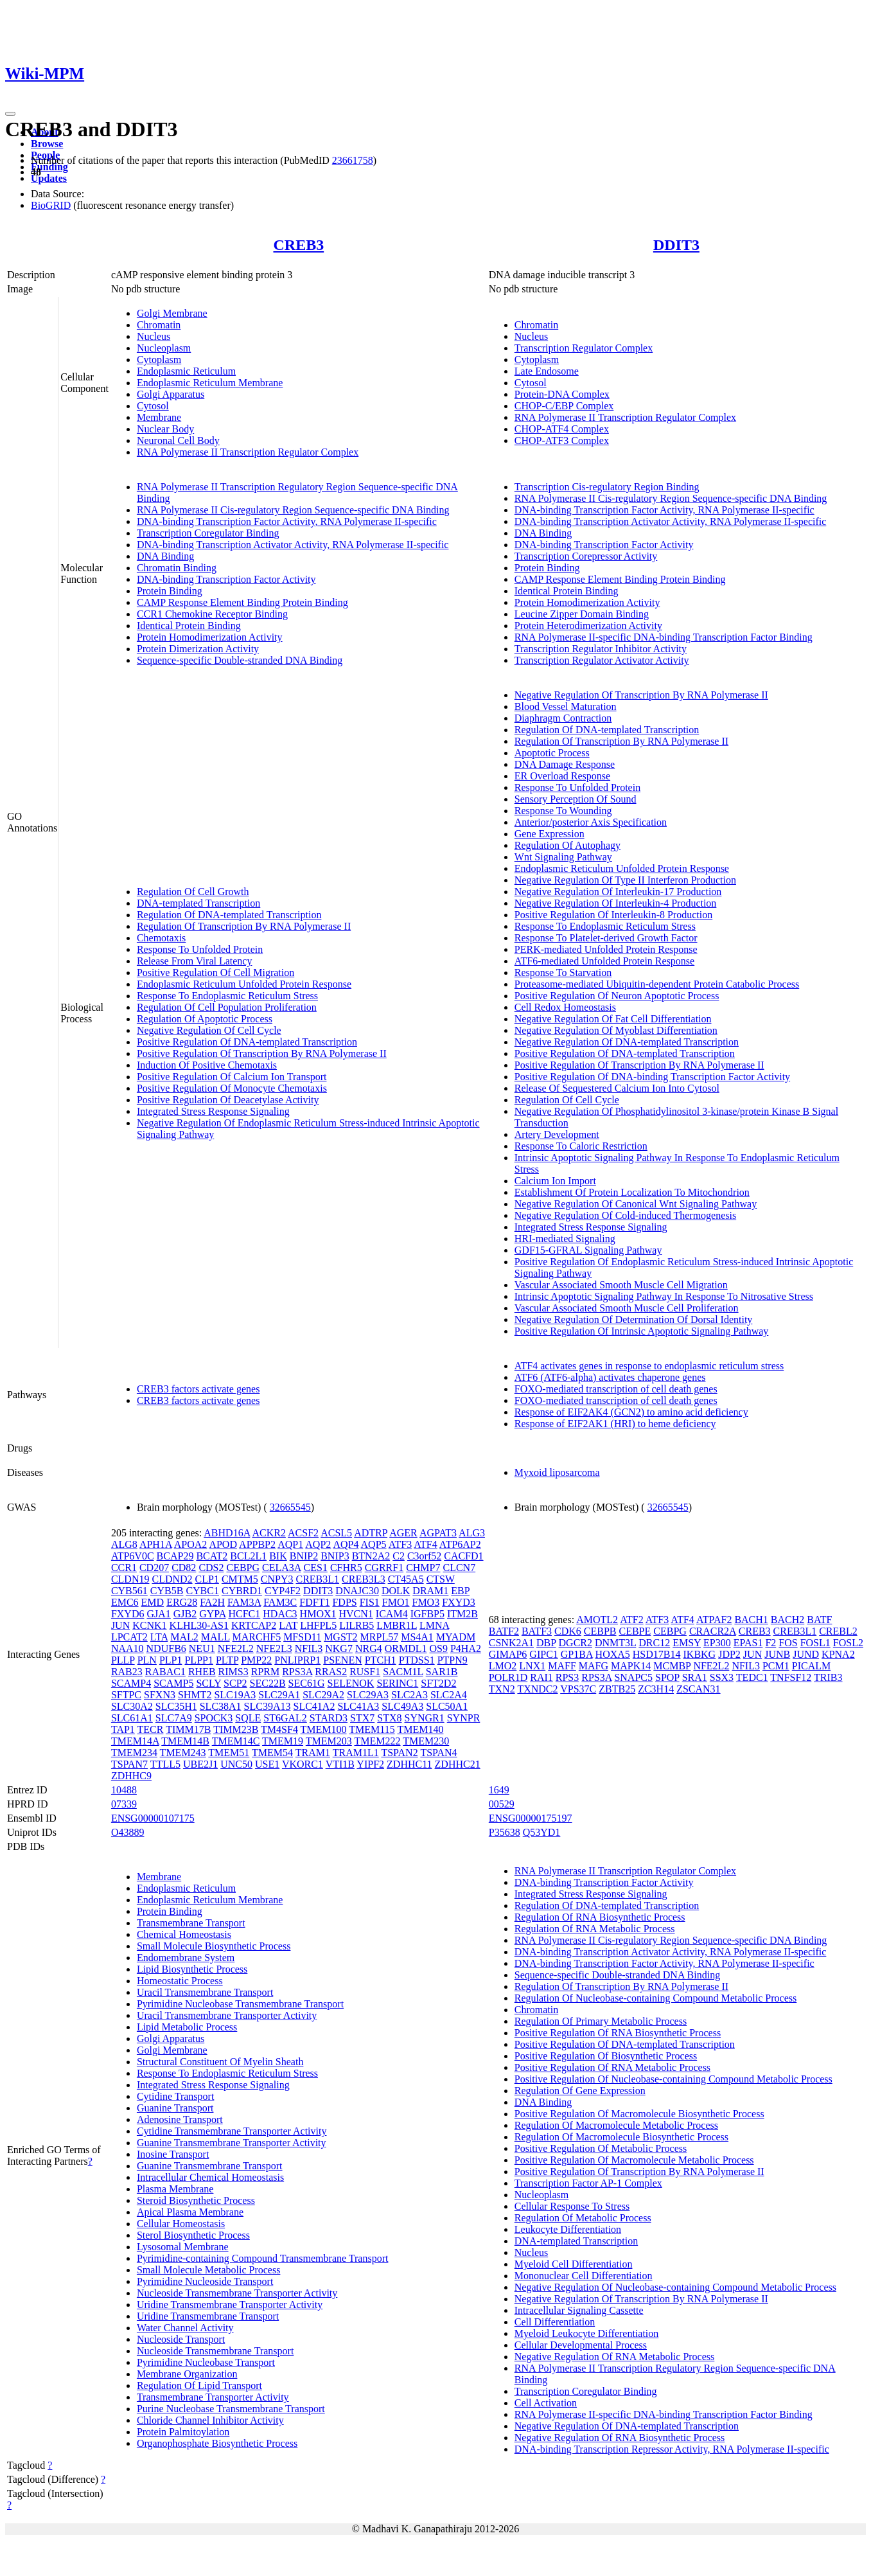 The width and height of the screenshot is (871, 2576). Describe the element at coordinates (181, 1602) in the screenshot. I see `ERG28` at that location.